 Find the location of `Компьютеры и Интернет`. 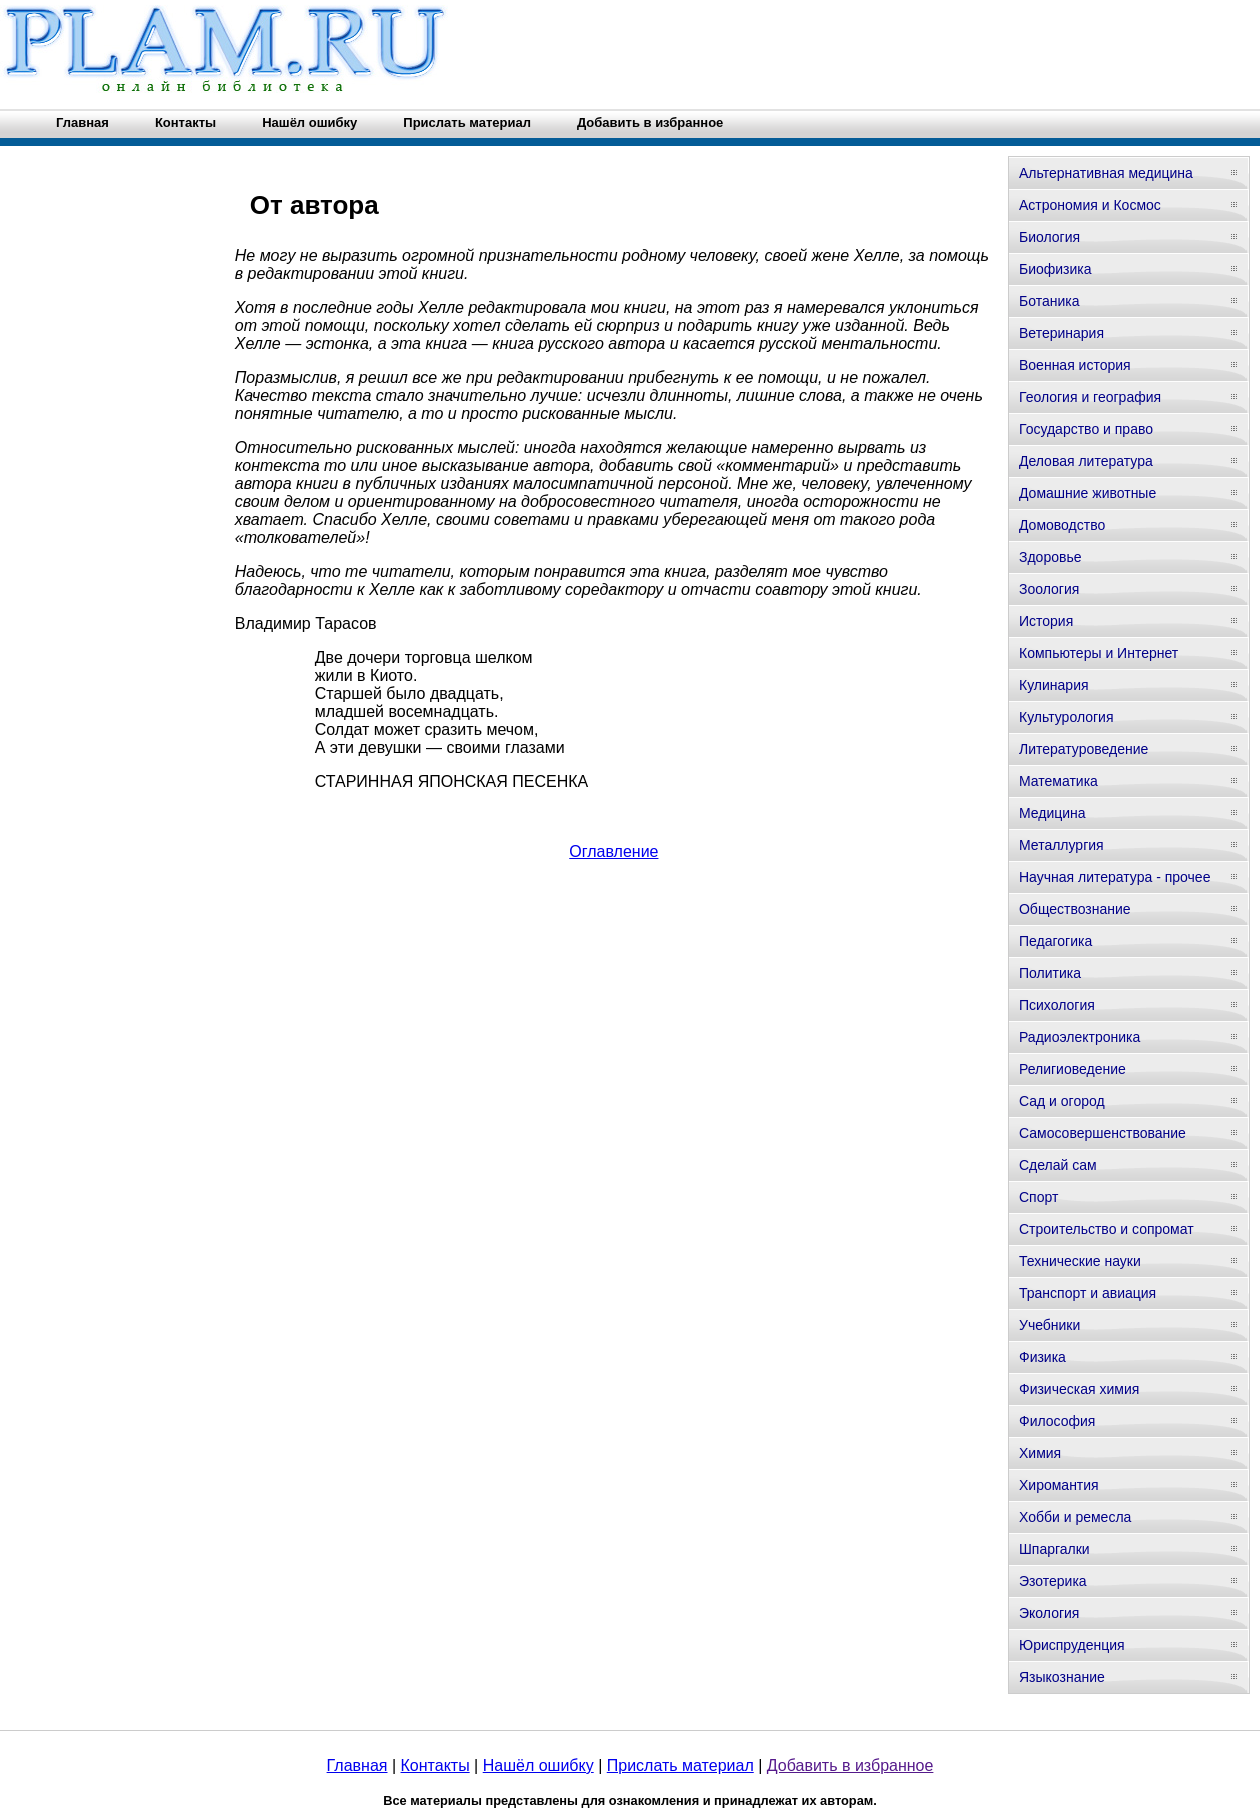

Компьютеры и Интернет is located at coordinates (1098, 653).